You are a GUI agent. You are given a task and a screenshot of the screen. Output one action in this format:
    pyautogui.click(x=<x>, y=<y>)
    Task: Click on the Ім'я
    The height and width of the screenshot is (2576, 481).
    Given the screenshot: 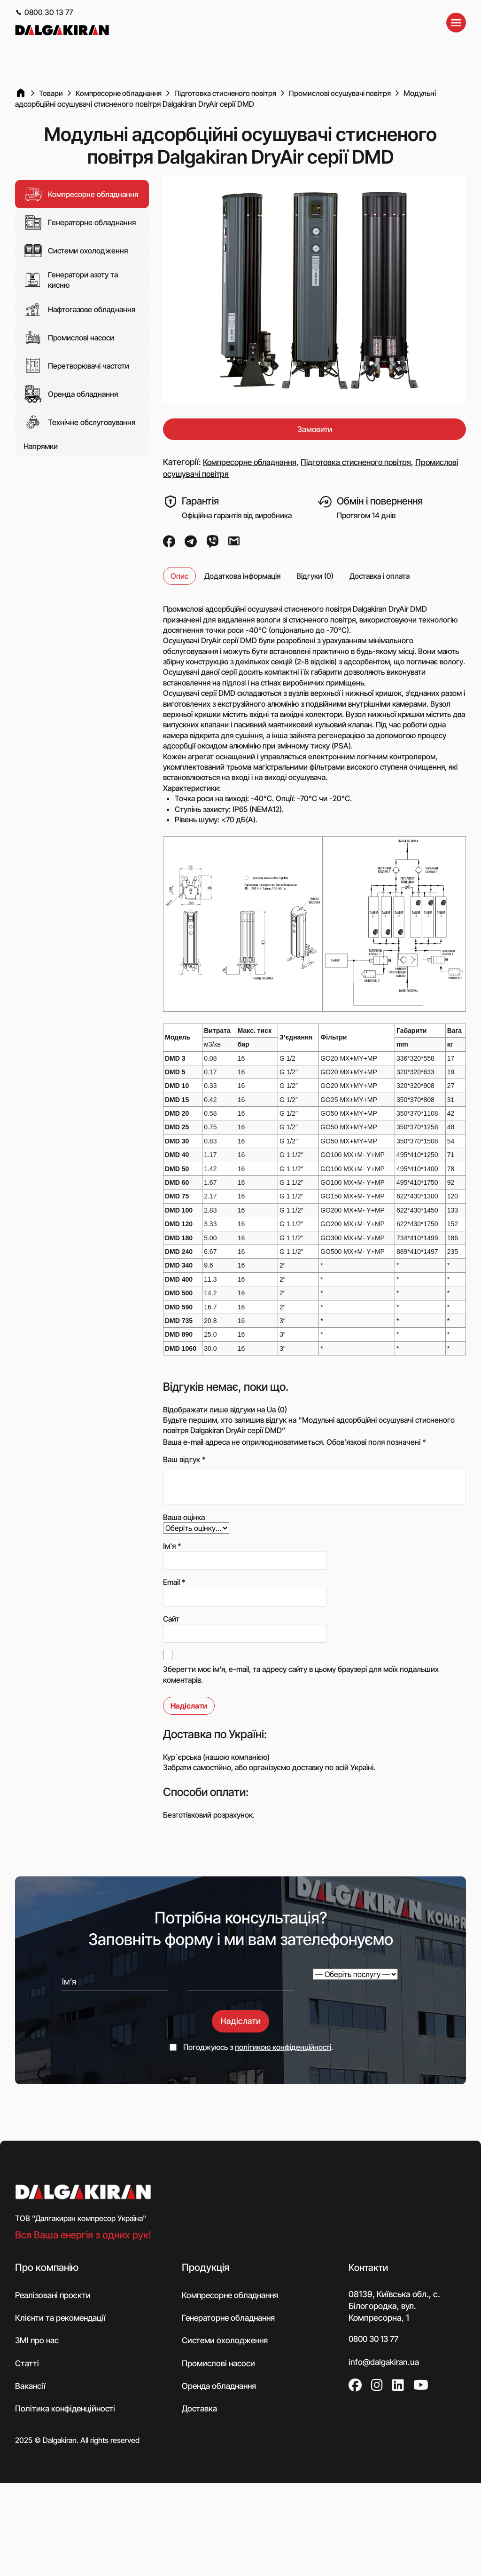 What is the action you would take?
    pyautogui.click(x=172, y=1546)
    